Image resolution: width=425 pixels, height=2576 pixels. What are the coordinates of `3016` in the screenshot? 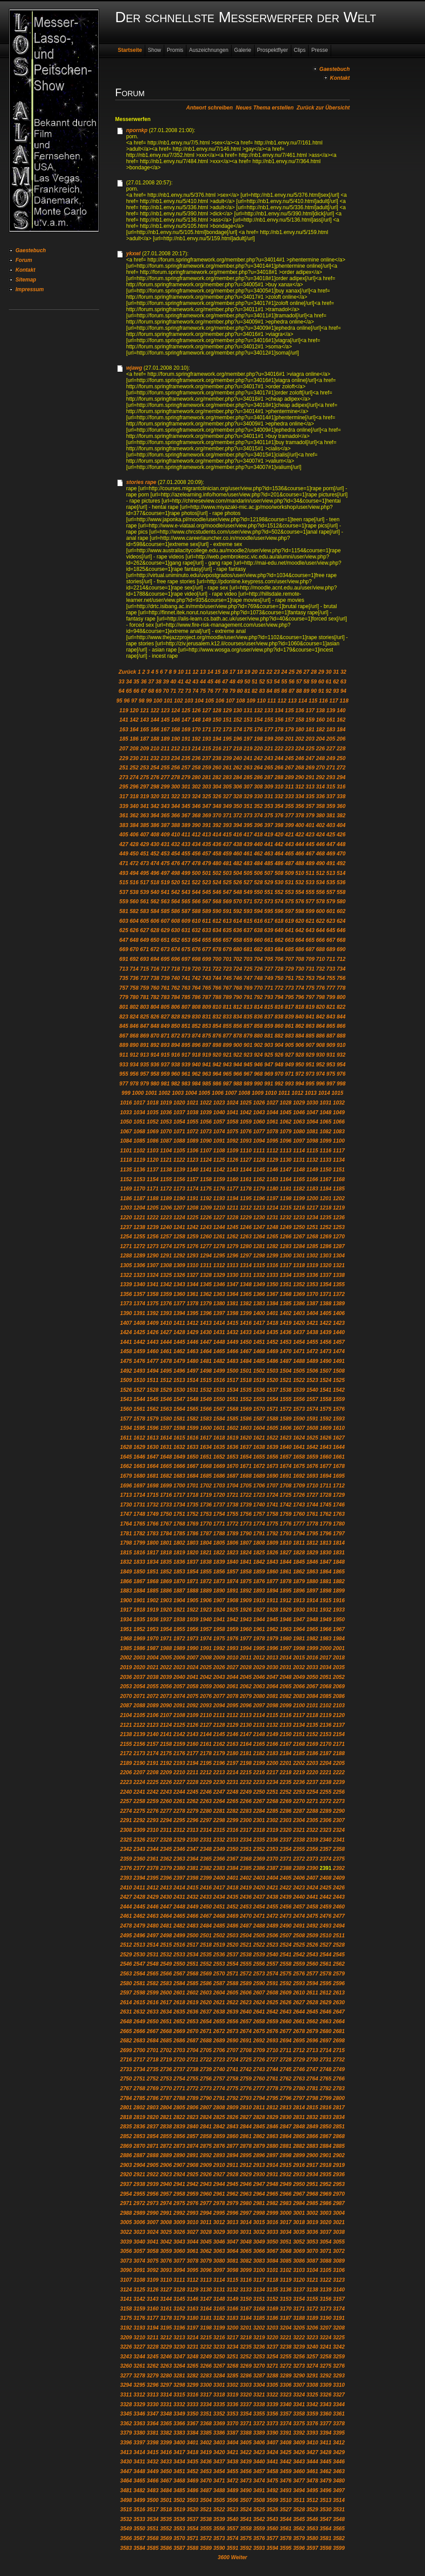 It's located at (272, 2222).